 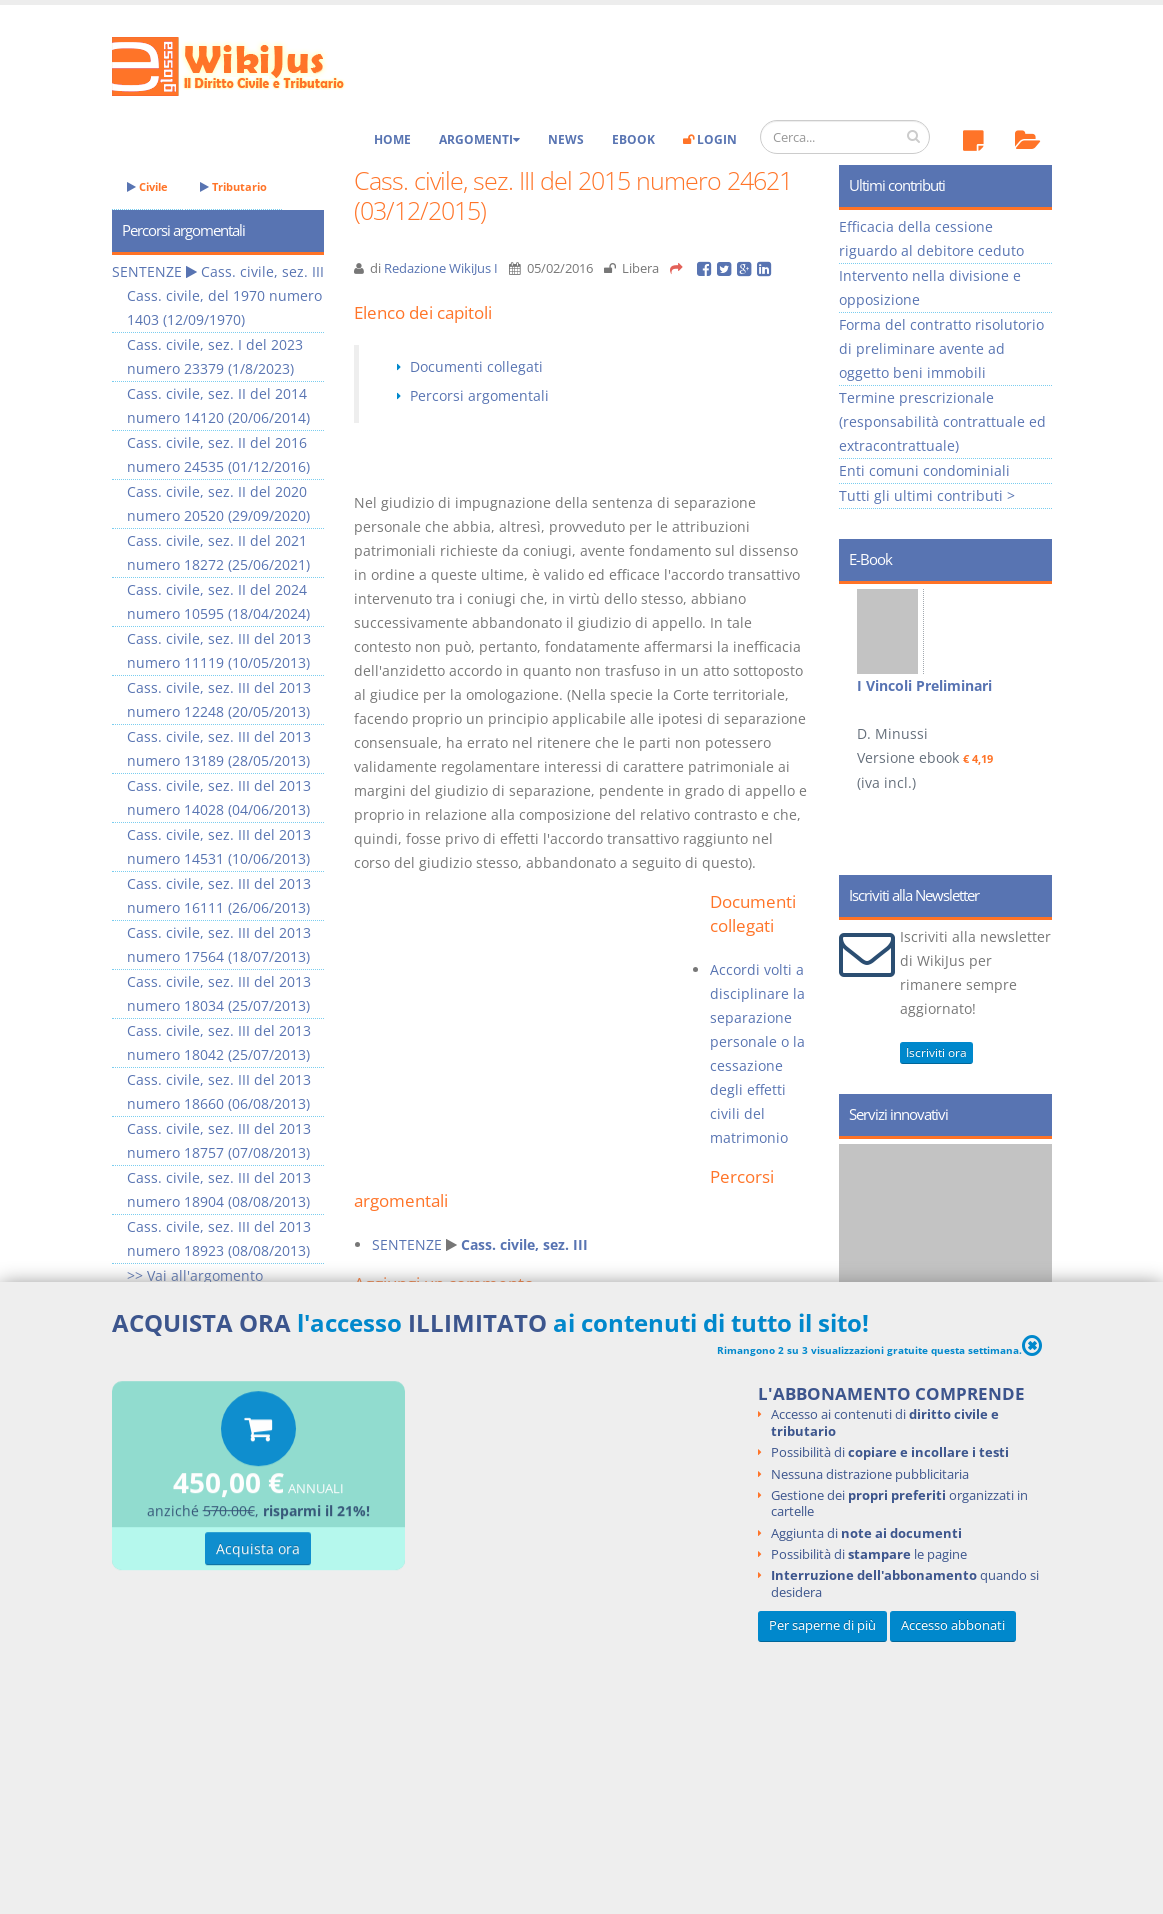 I want to click on Forma del contratto risolutorio di preliminare avente ad oggetto beni immobili, so click(x=941, y=348).